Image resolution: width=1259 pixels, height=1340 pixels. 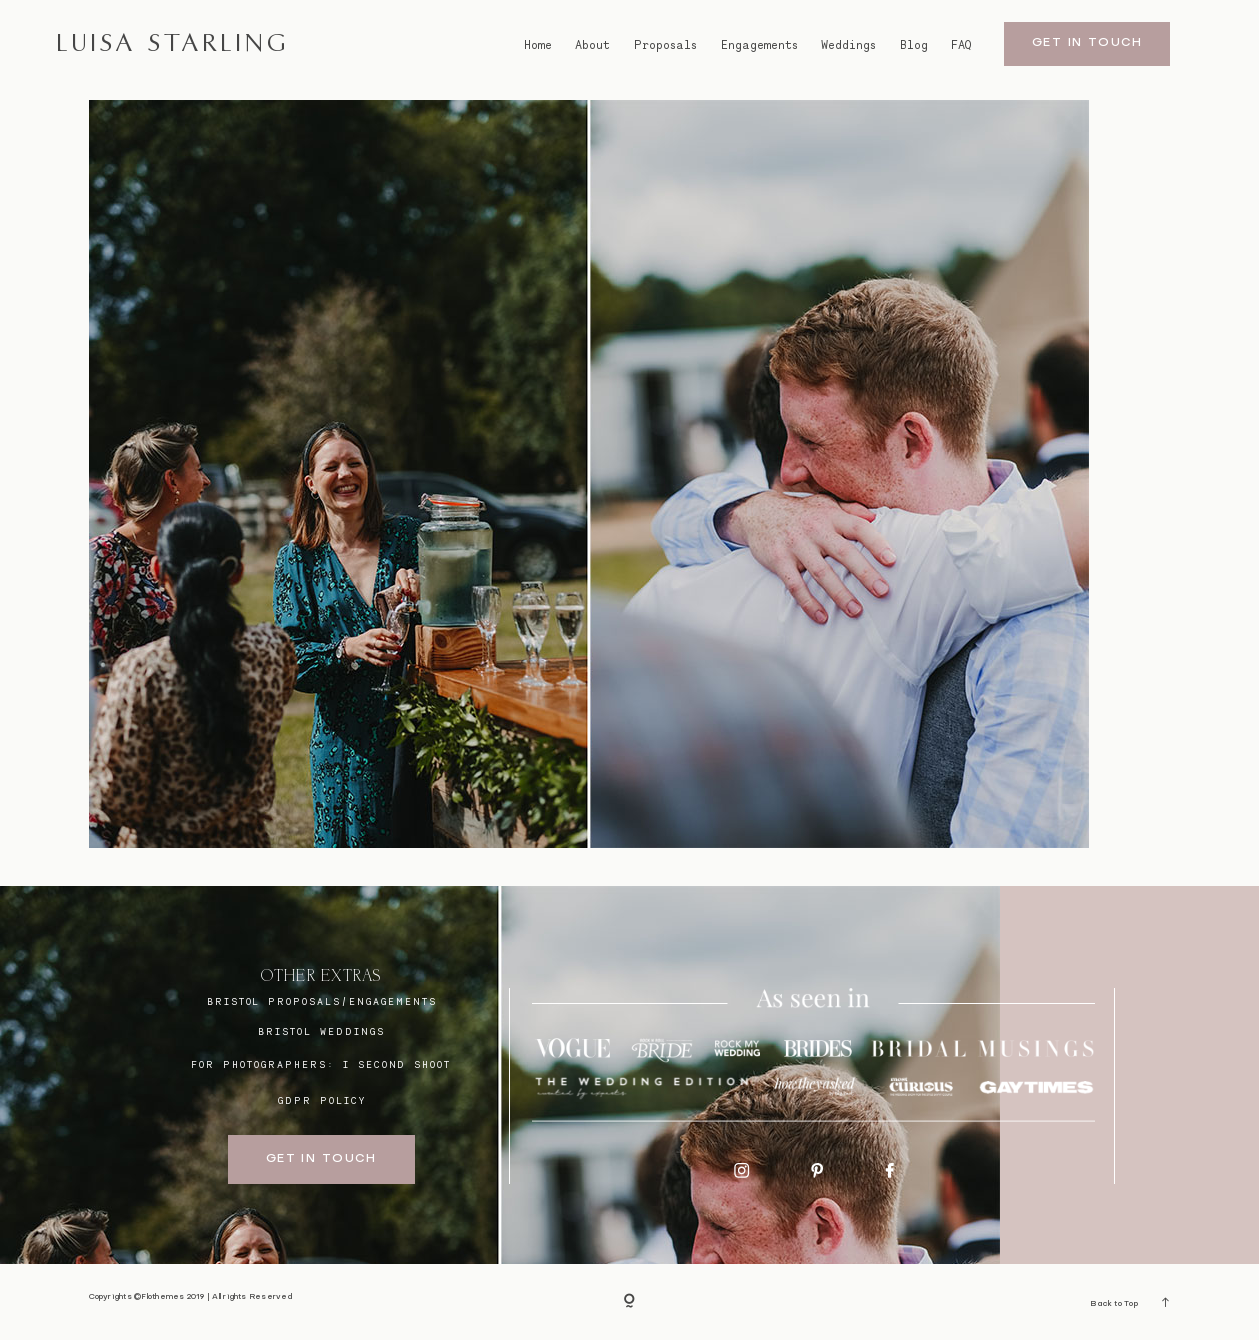 I want to click on Proposals, so click(x=665, y=45).